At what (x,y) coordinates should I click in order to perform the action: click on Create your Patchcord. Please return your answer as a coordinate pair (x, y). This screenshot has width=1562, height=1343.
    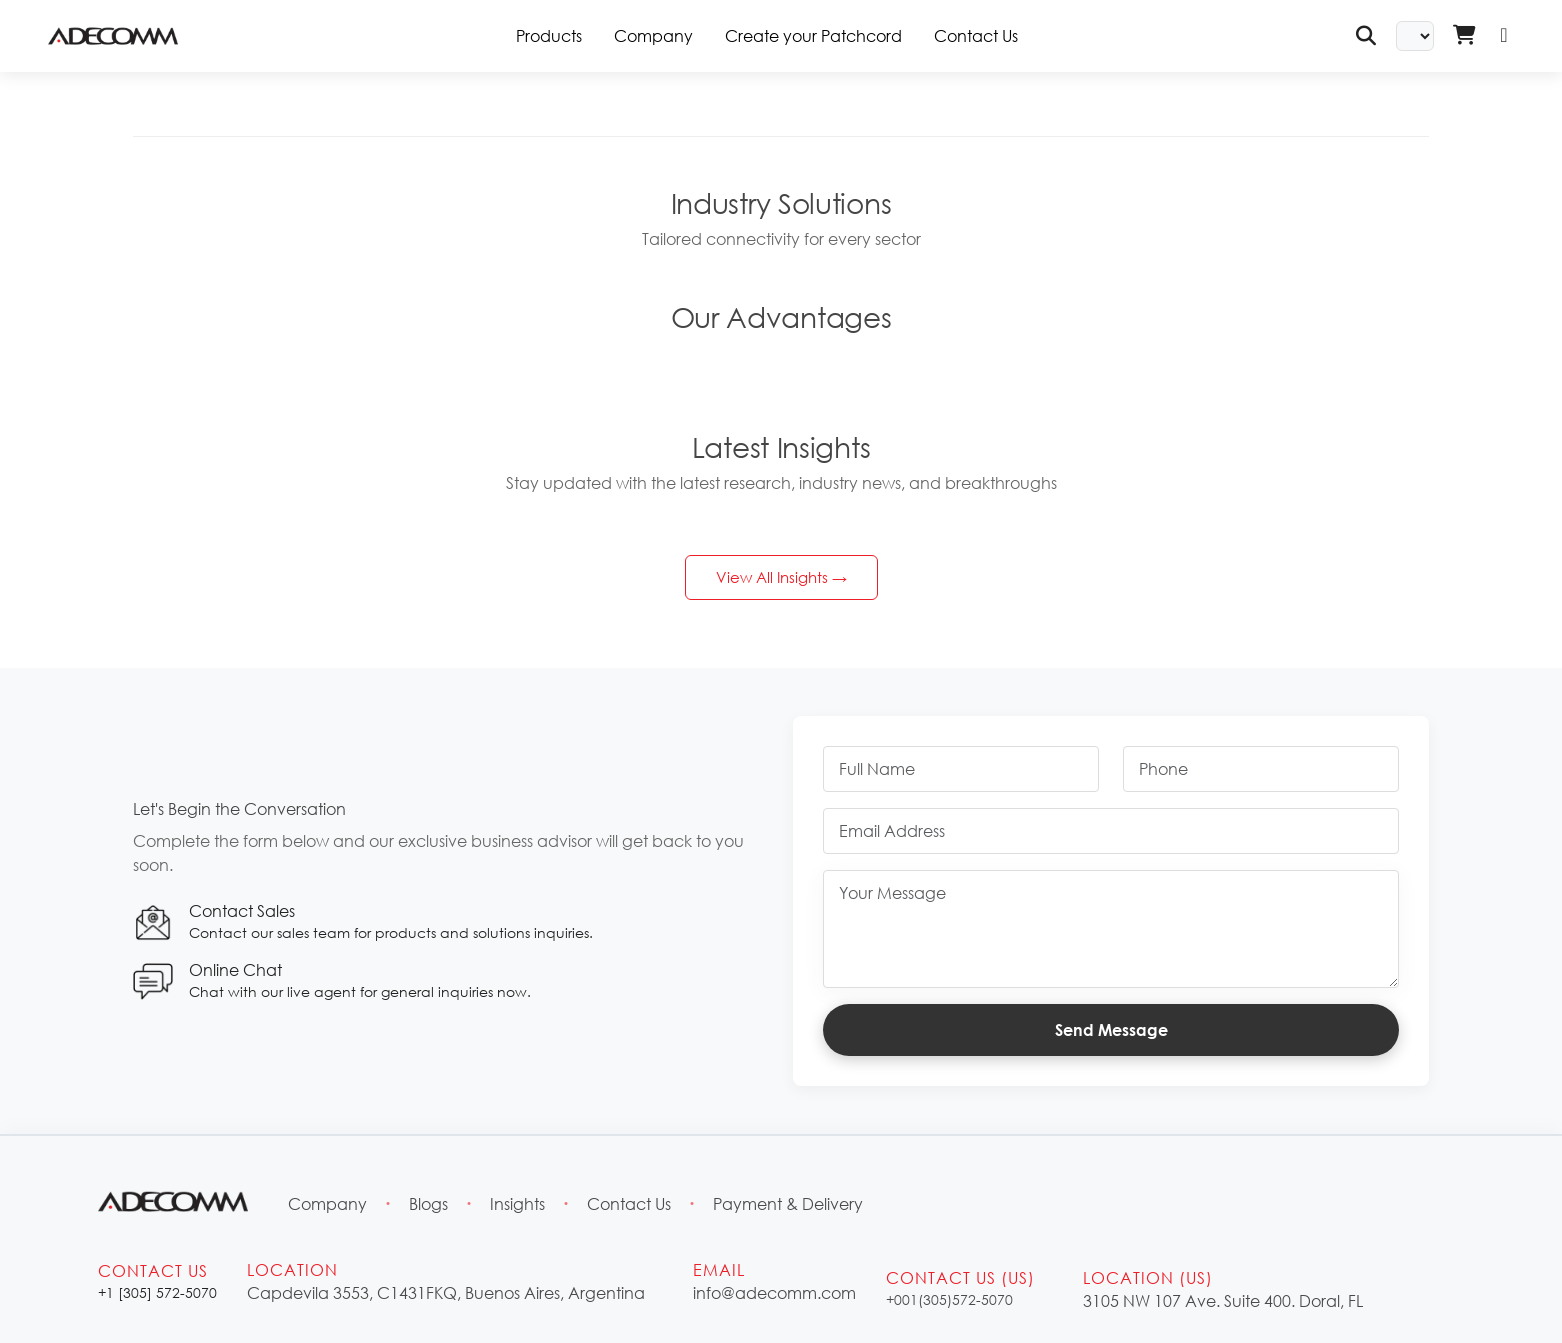
    Looking at the image, I should click on (813, 35).